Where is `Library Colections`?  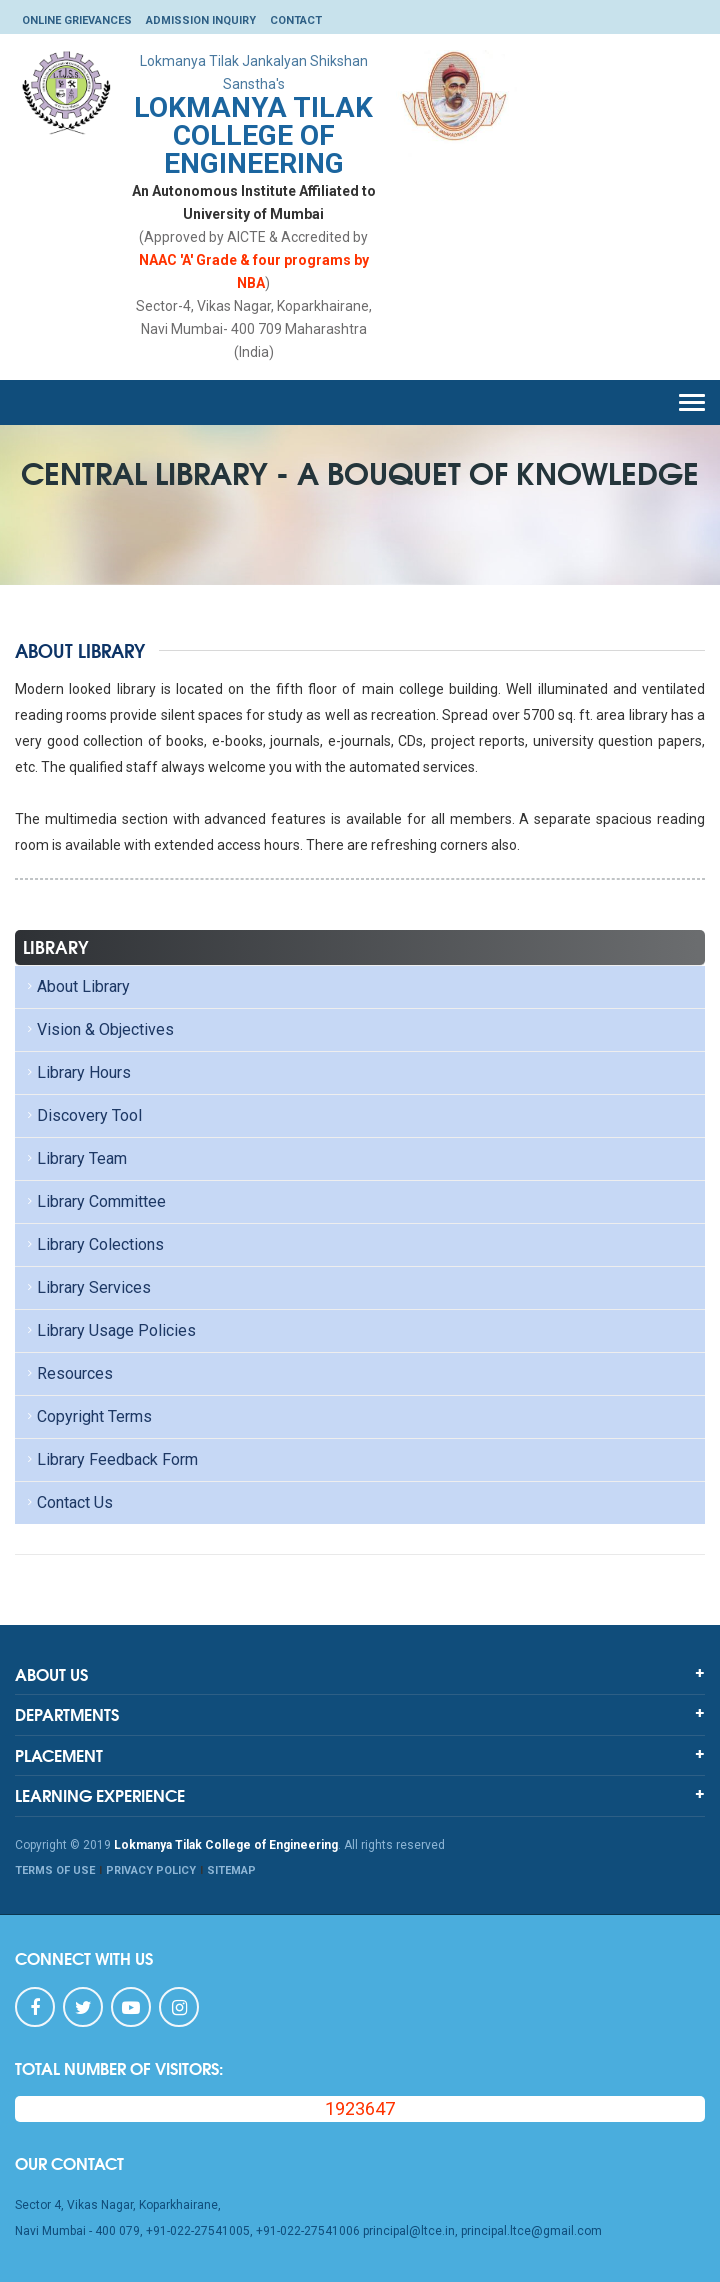 Library Colections is located at coordinates (93, 1244).